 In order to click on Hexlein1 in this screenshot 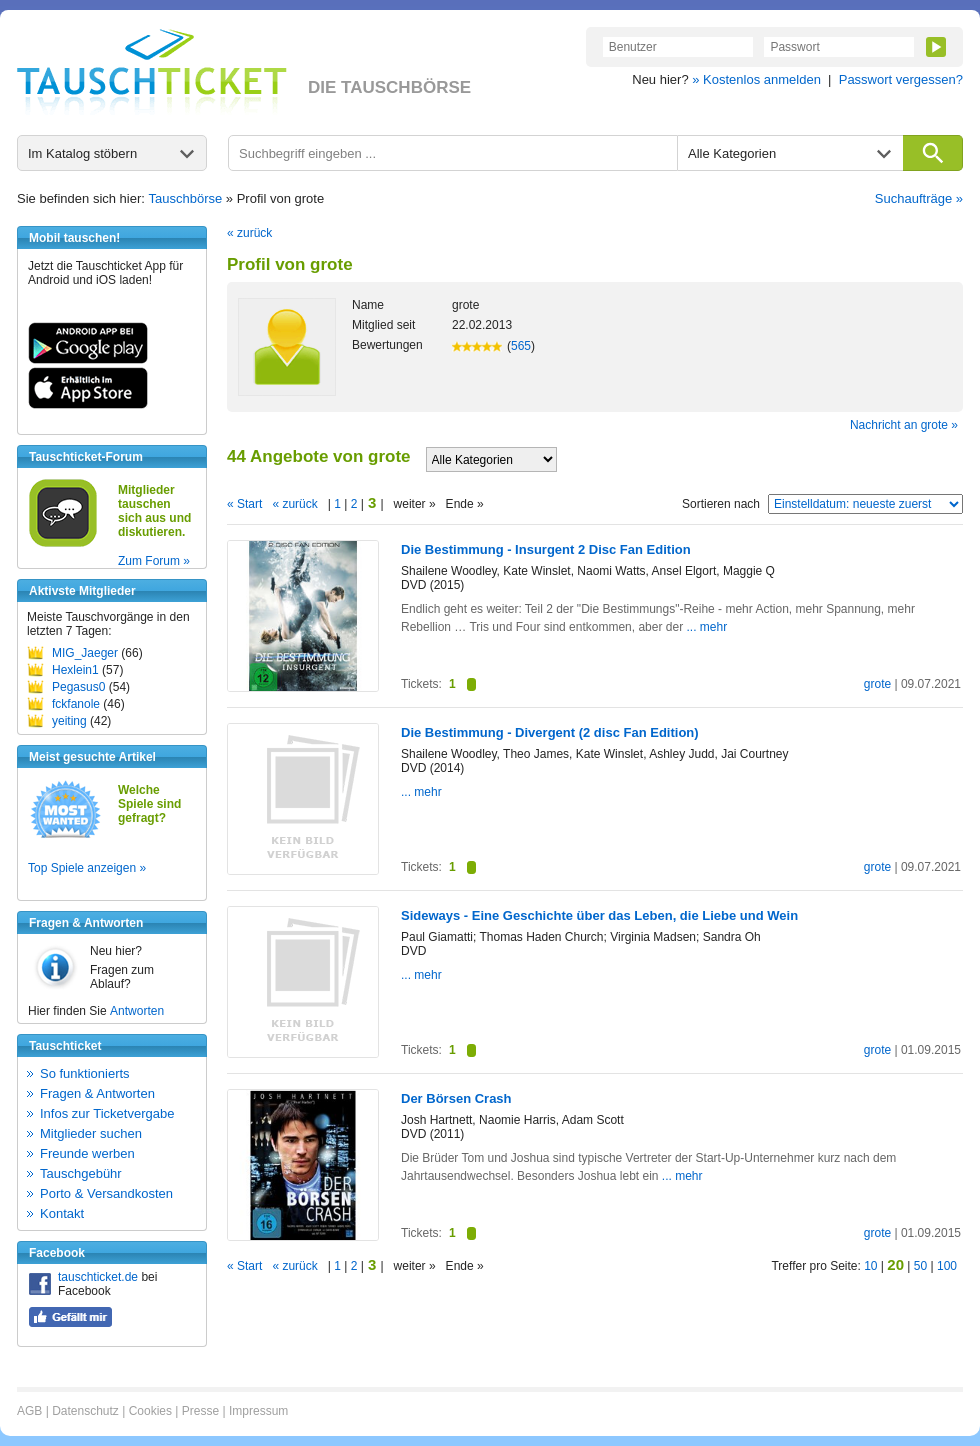, I will do `click(75, 670)`.